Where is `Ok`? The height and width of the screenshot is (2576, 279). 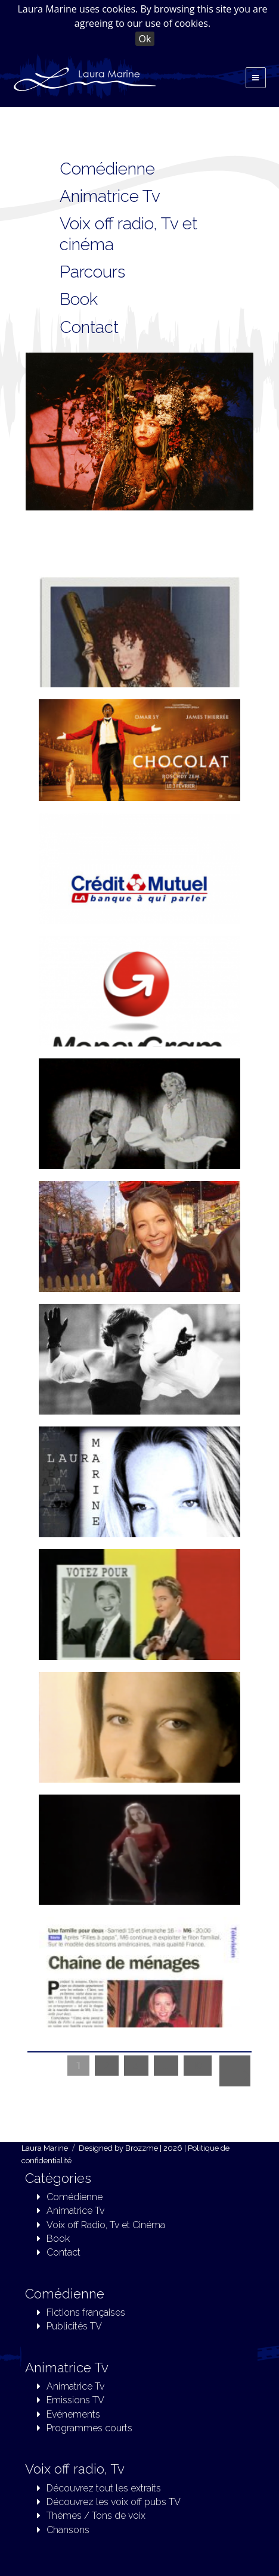 Ok is located at coordinates (145, 38).